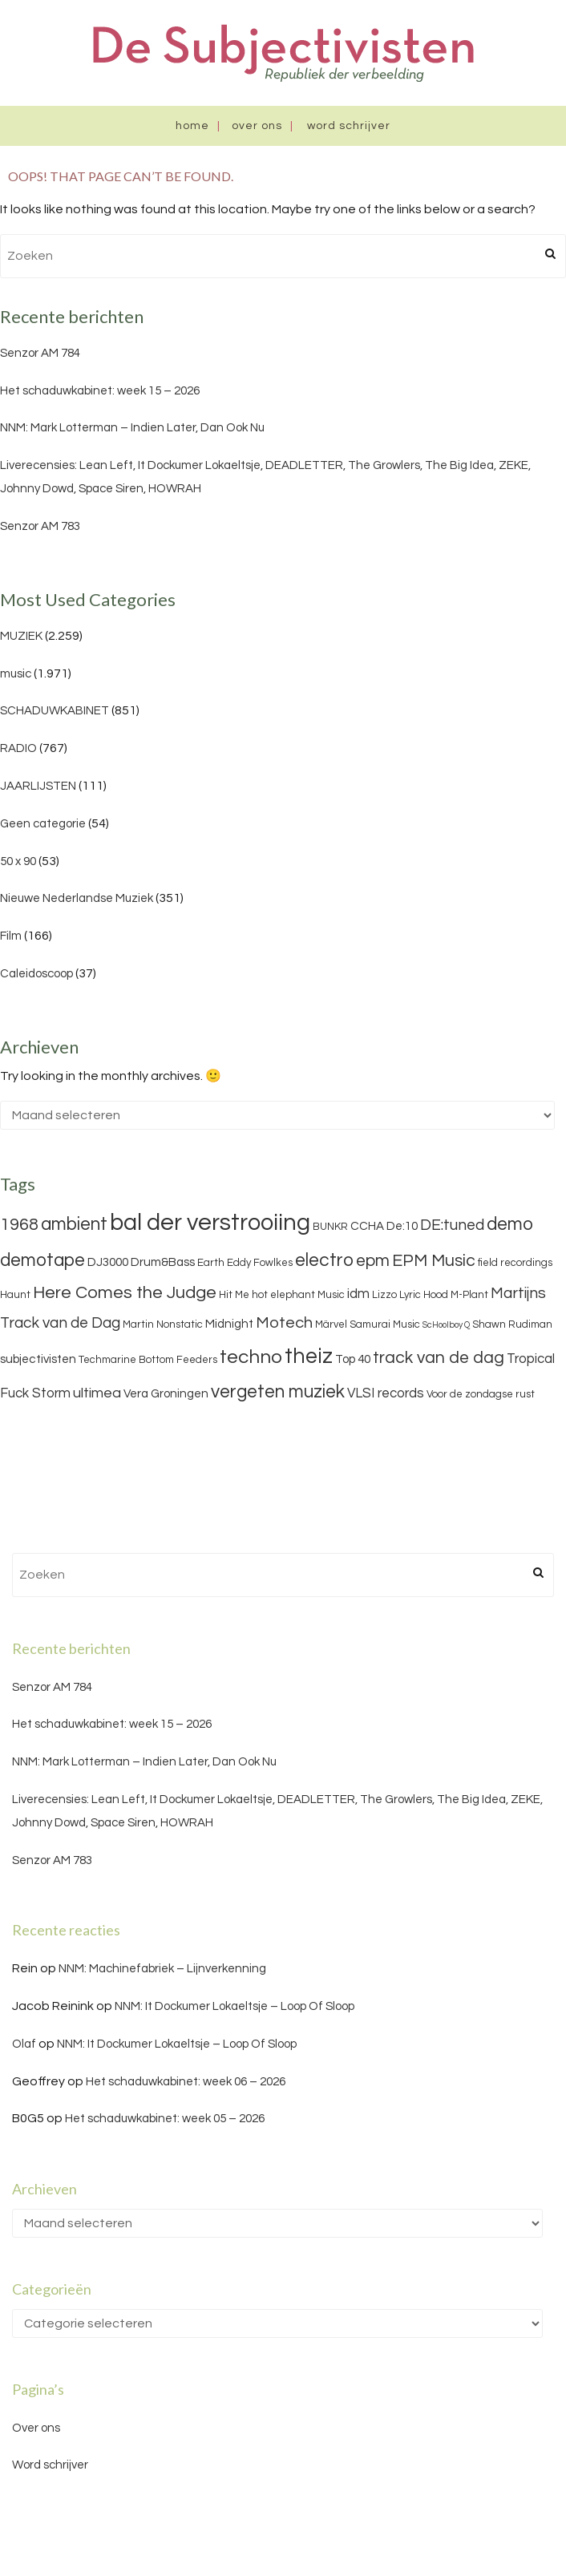  I want to click on Nieuwe Nederlandse Muziek, so click(76, 898).